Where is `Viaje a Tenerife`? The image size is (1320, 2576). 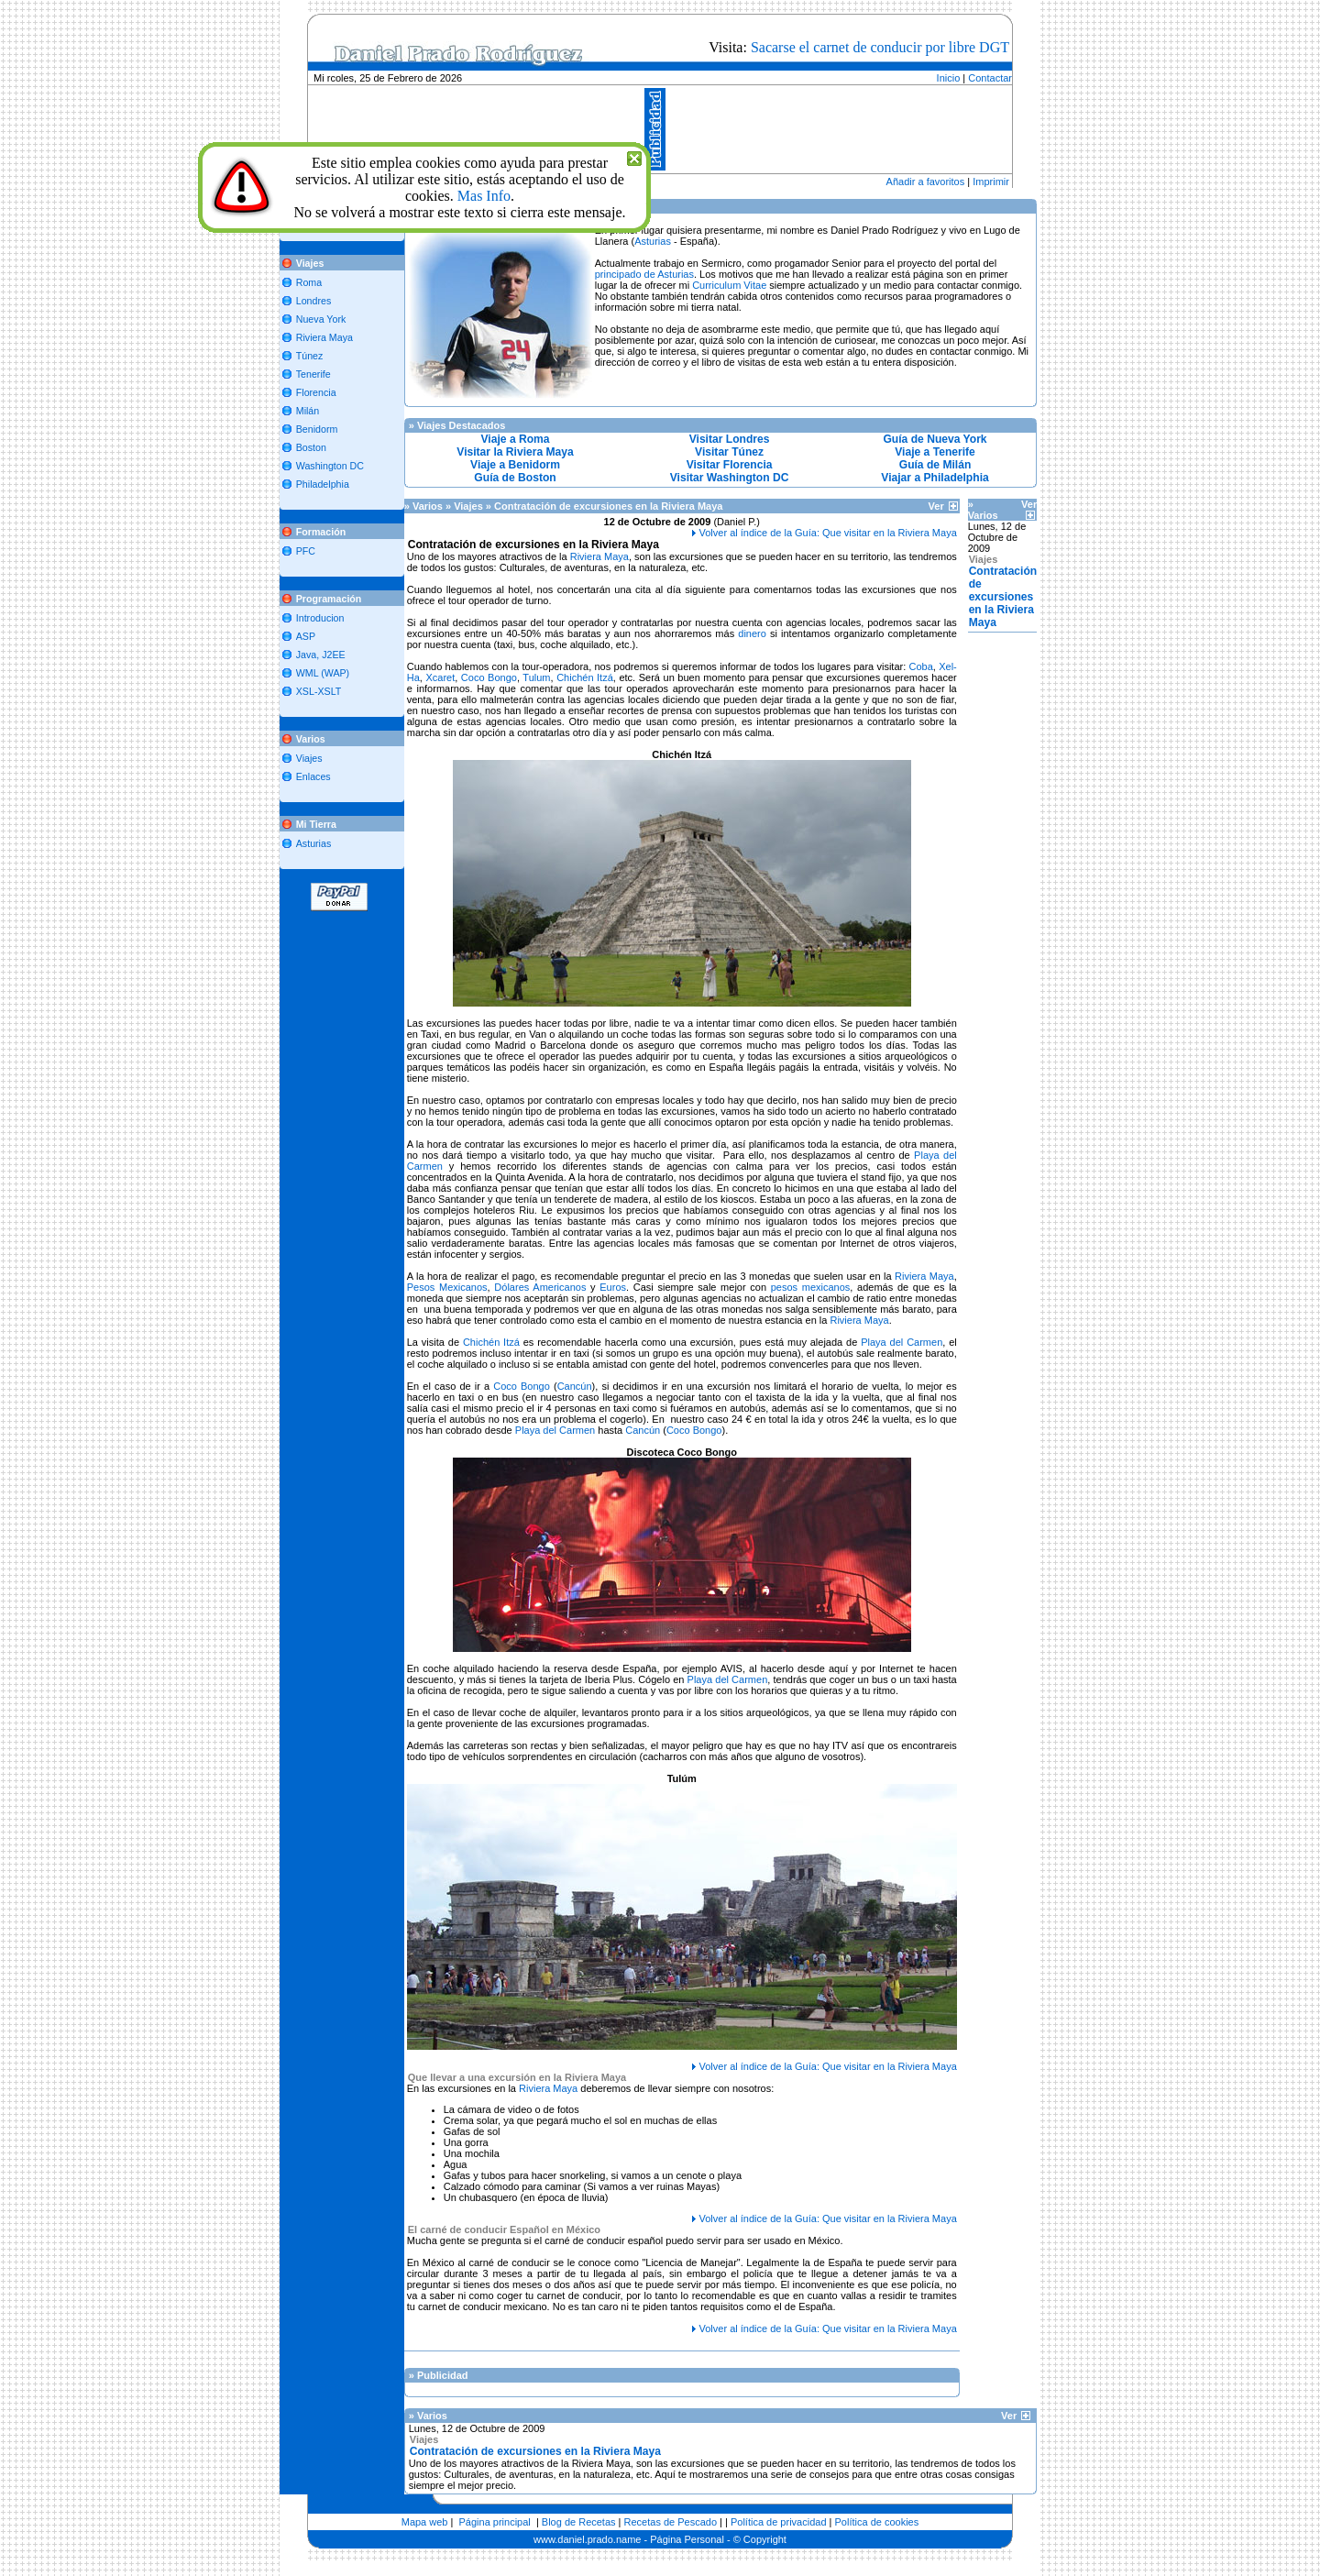
Viaje a Tenerife is located at coordinates (935, 452).